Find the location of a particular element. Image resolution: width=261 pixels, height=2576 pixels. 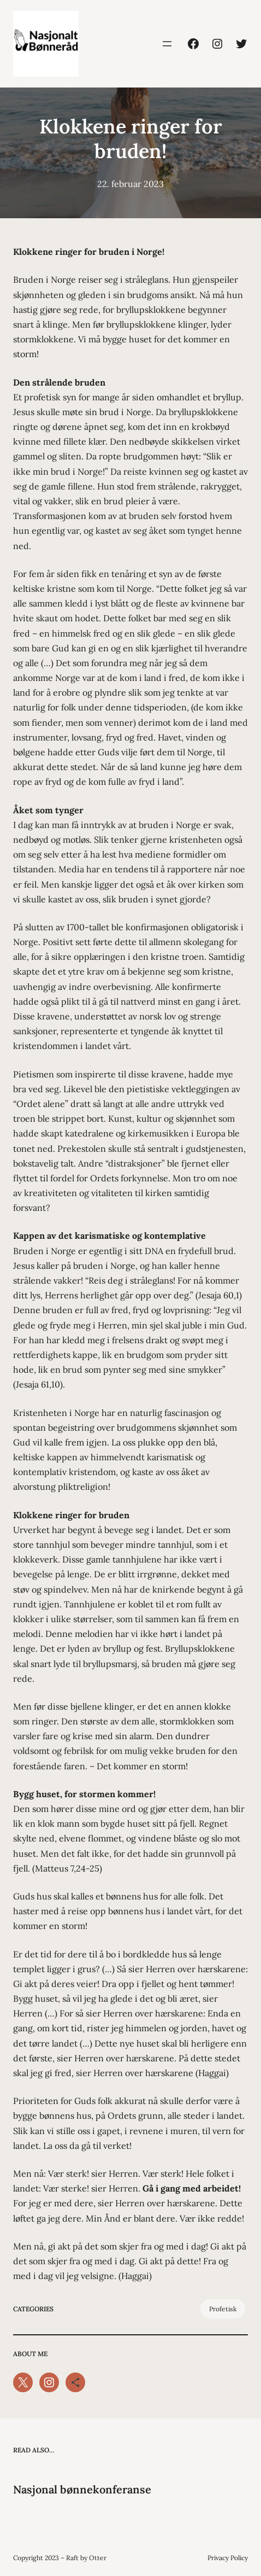

[Åpne meny] is located at coordinates (167, 43).